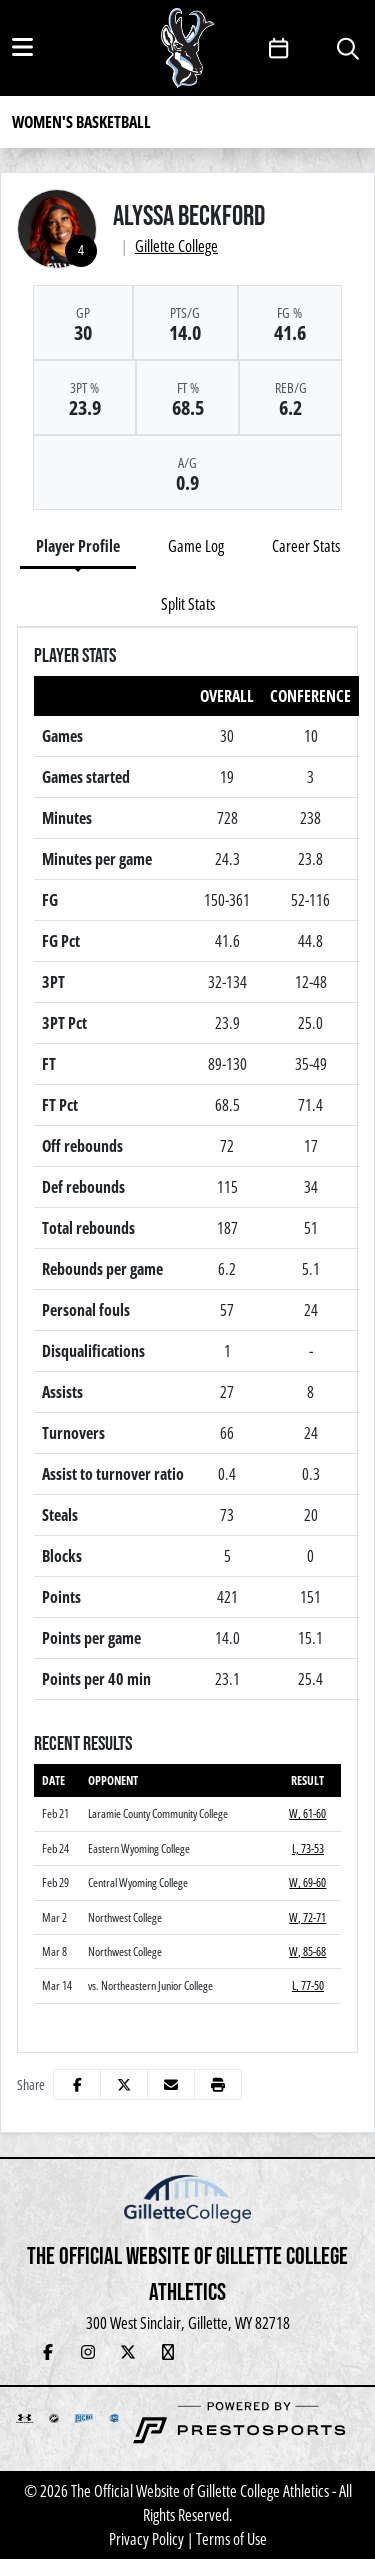 This screenshot has height=2559, width=375. Describe the element at coordinates (307, 1882) in the screenshot. I see `W, 69-60 [Women's Basketball event: February 29 05:30 PM: vs. Central Wyoming College: Box Score]` at that location.